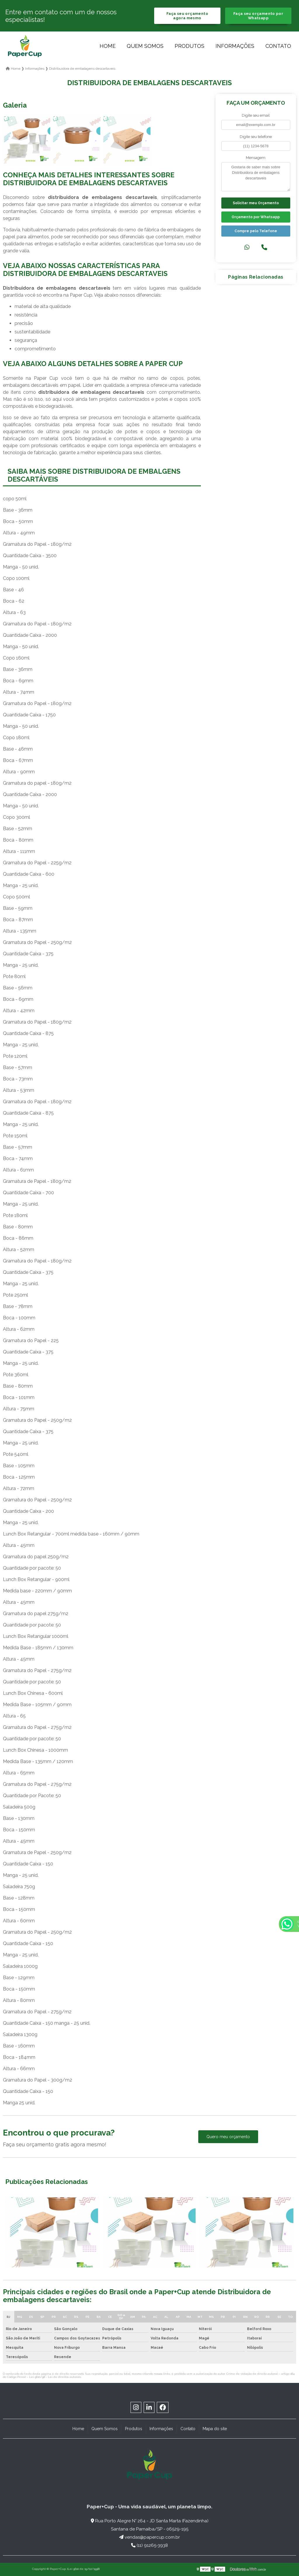  I want to click on Quero meu orçamento, so click(228, 2136).